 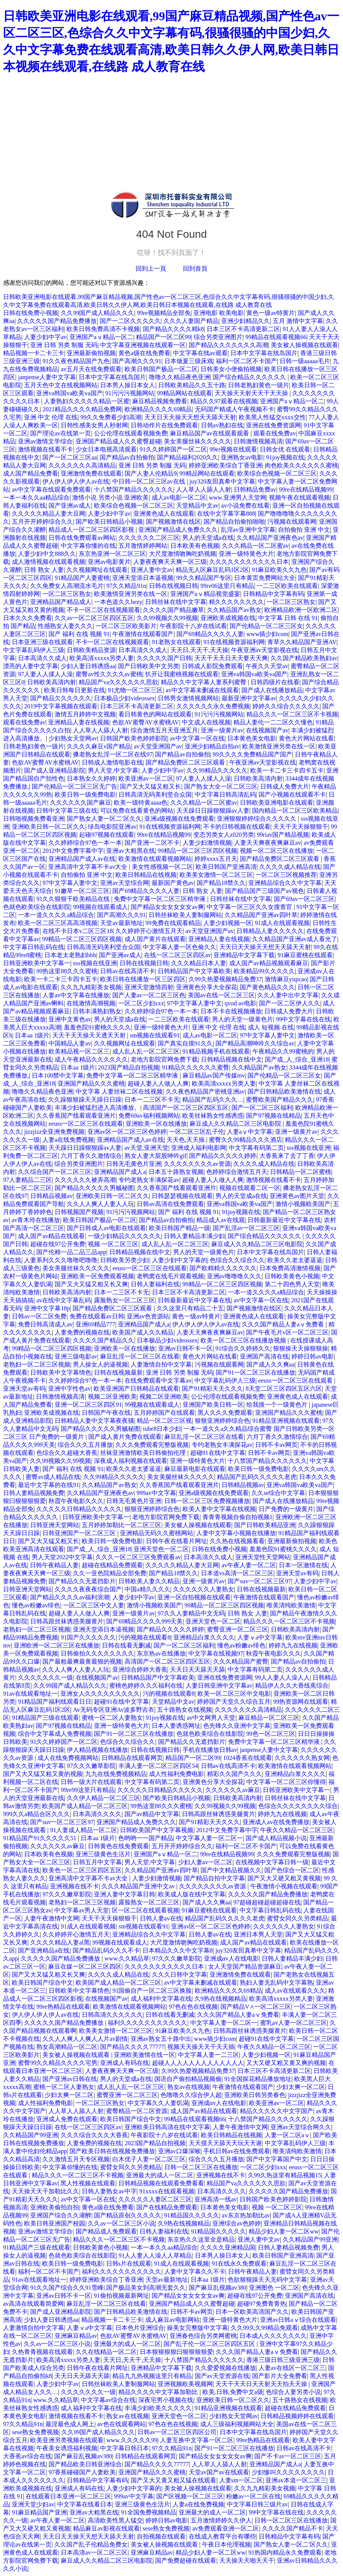 I want to click on 日韩亚洲国产一区二区三区, so click(x=79, y=1533).